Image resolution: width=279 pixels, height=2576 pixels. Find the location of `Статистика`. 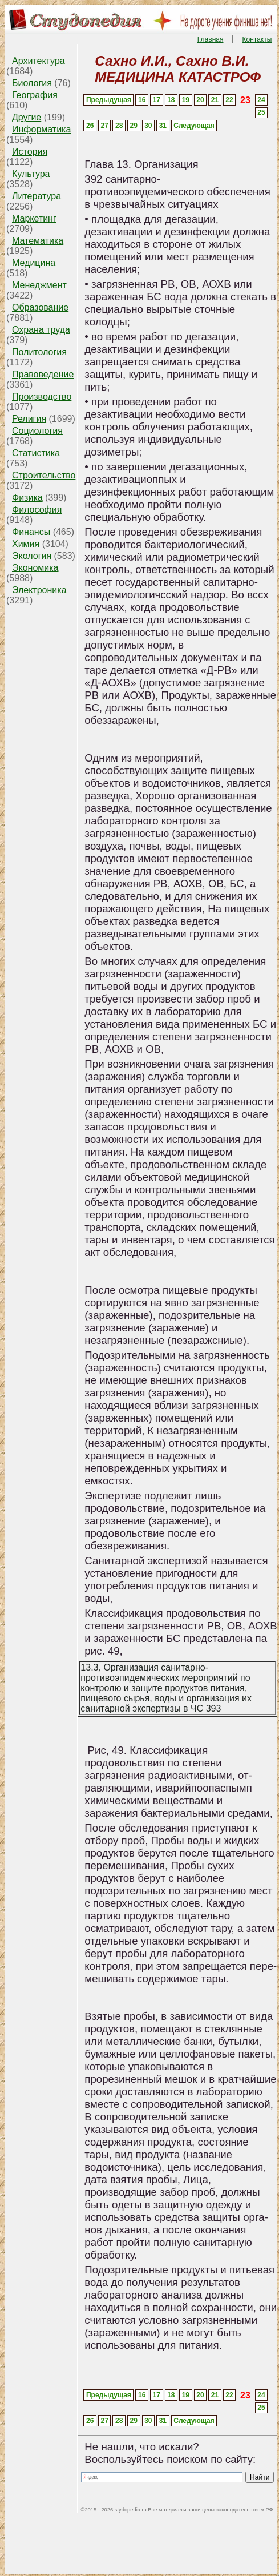

Статистика is located at coordinates (36, 453).